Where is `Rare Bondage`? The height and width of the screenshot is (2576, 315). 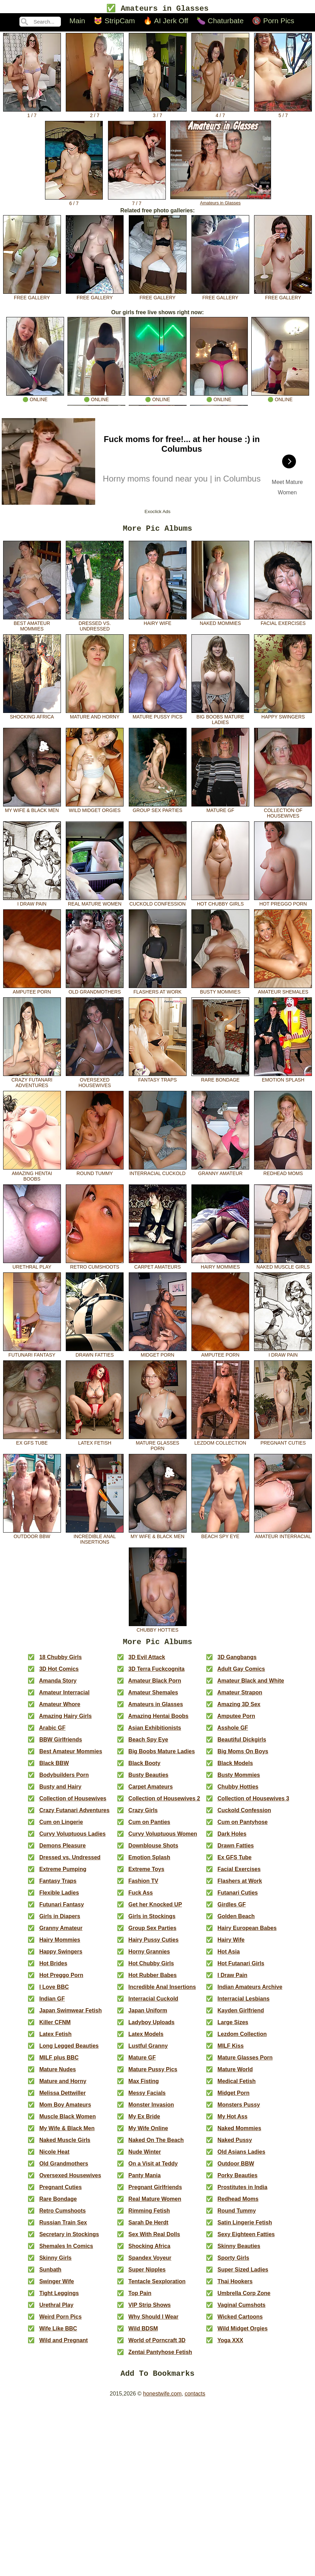 Rare Bondage is located at coordinates (220, 1079).